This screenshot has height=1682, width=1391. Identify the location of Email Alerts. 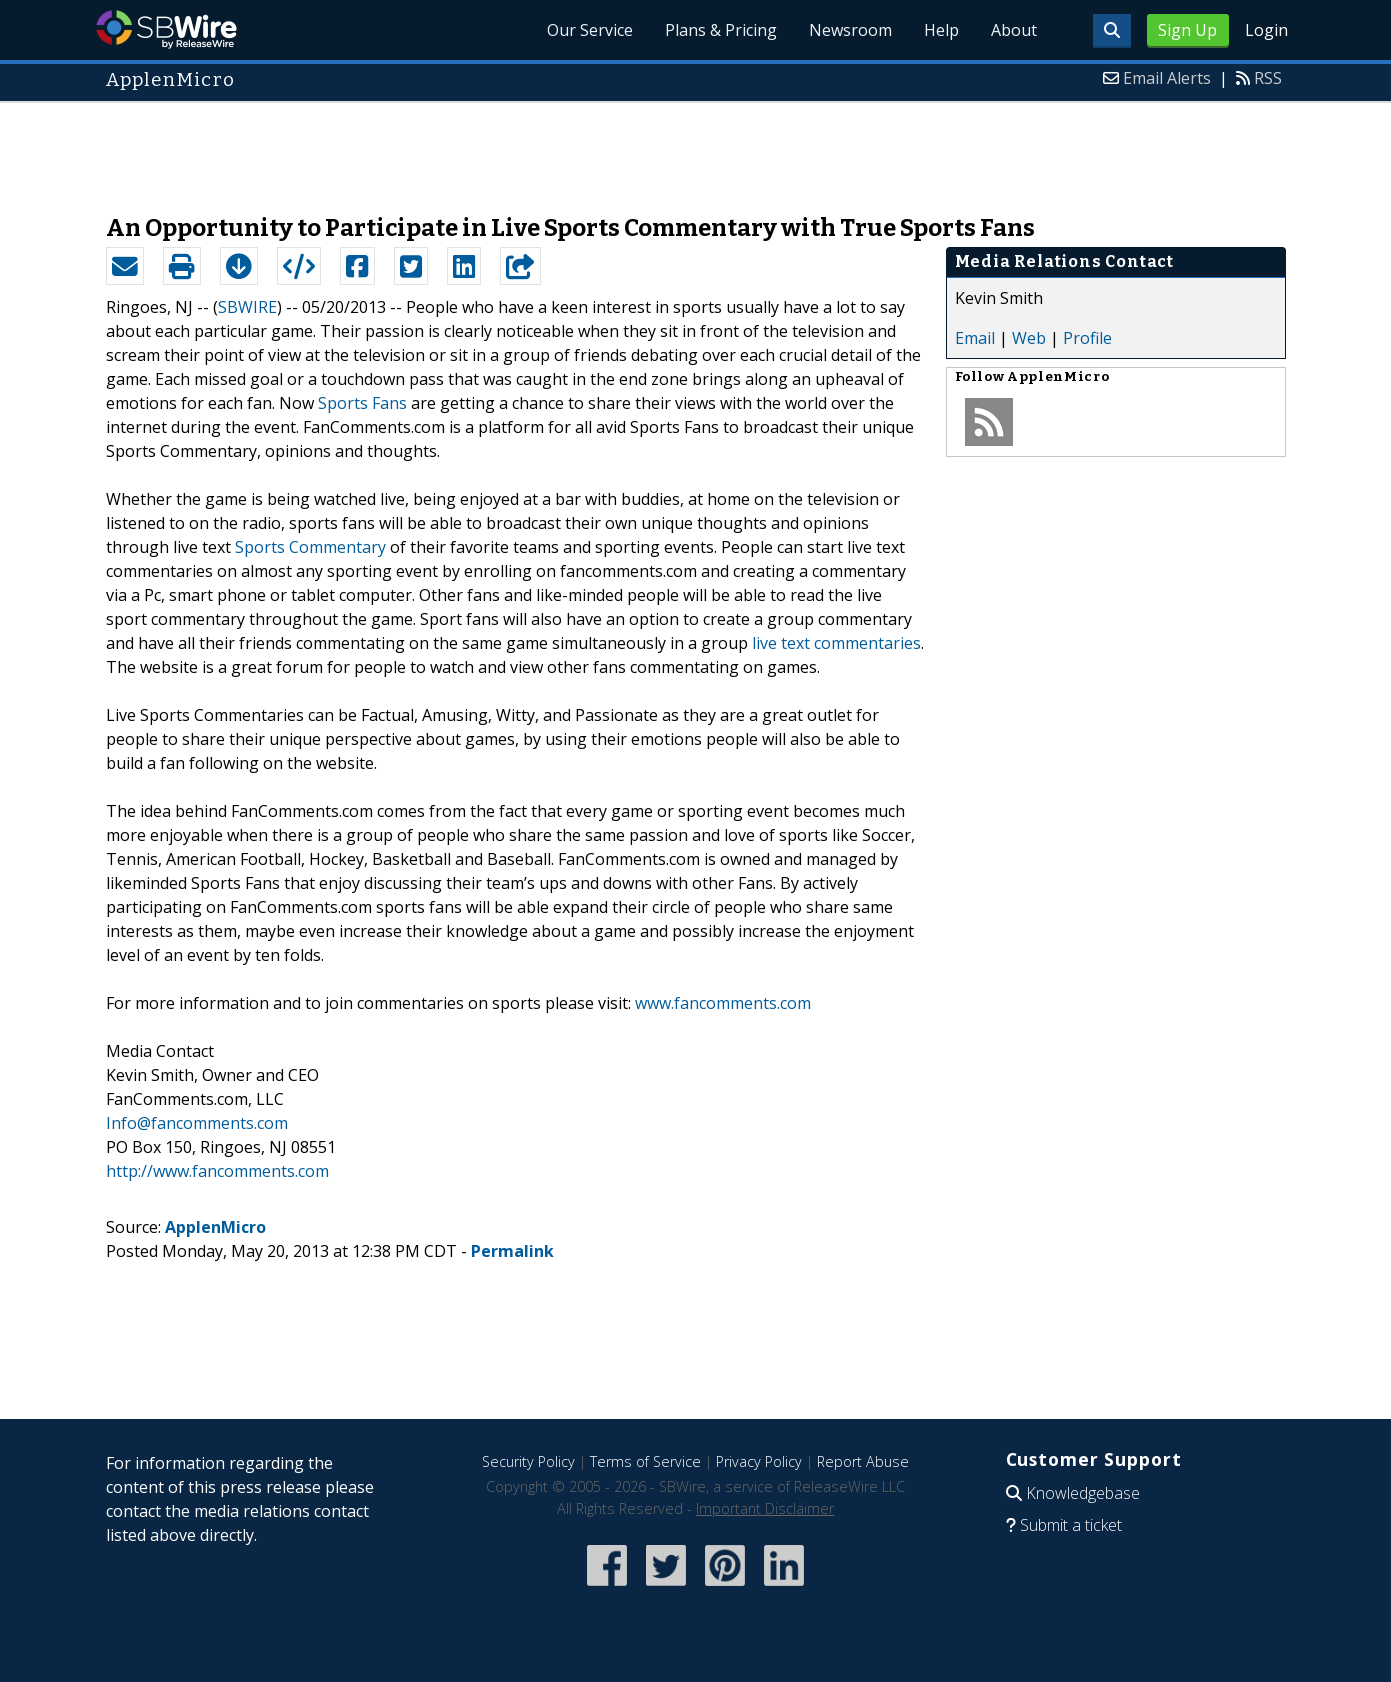
(1167, 78).